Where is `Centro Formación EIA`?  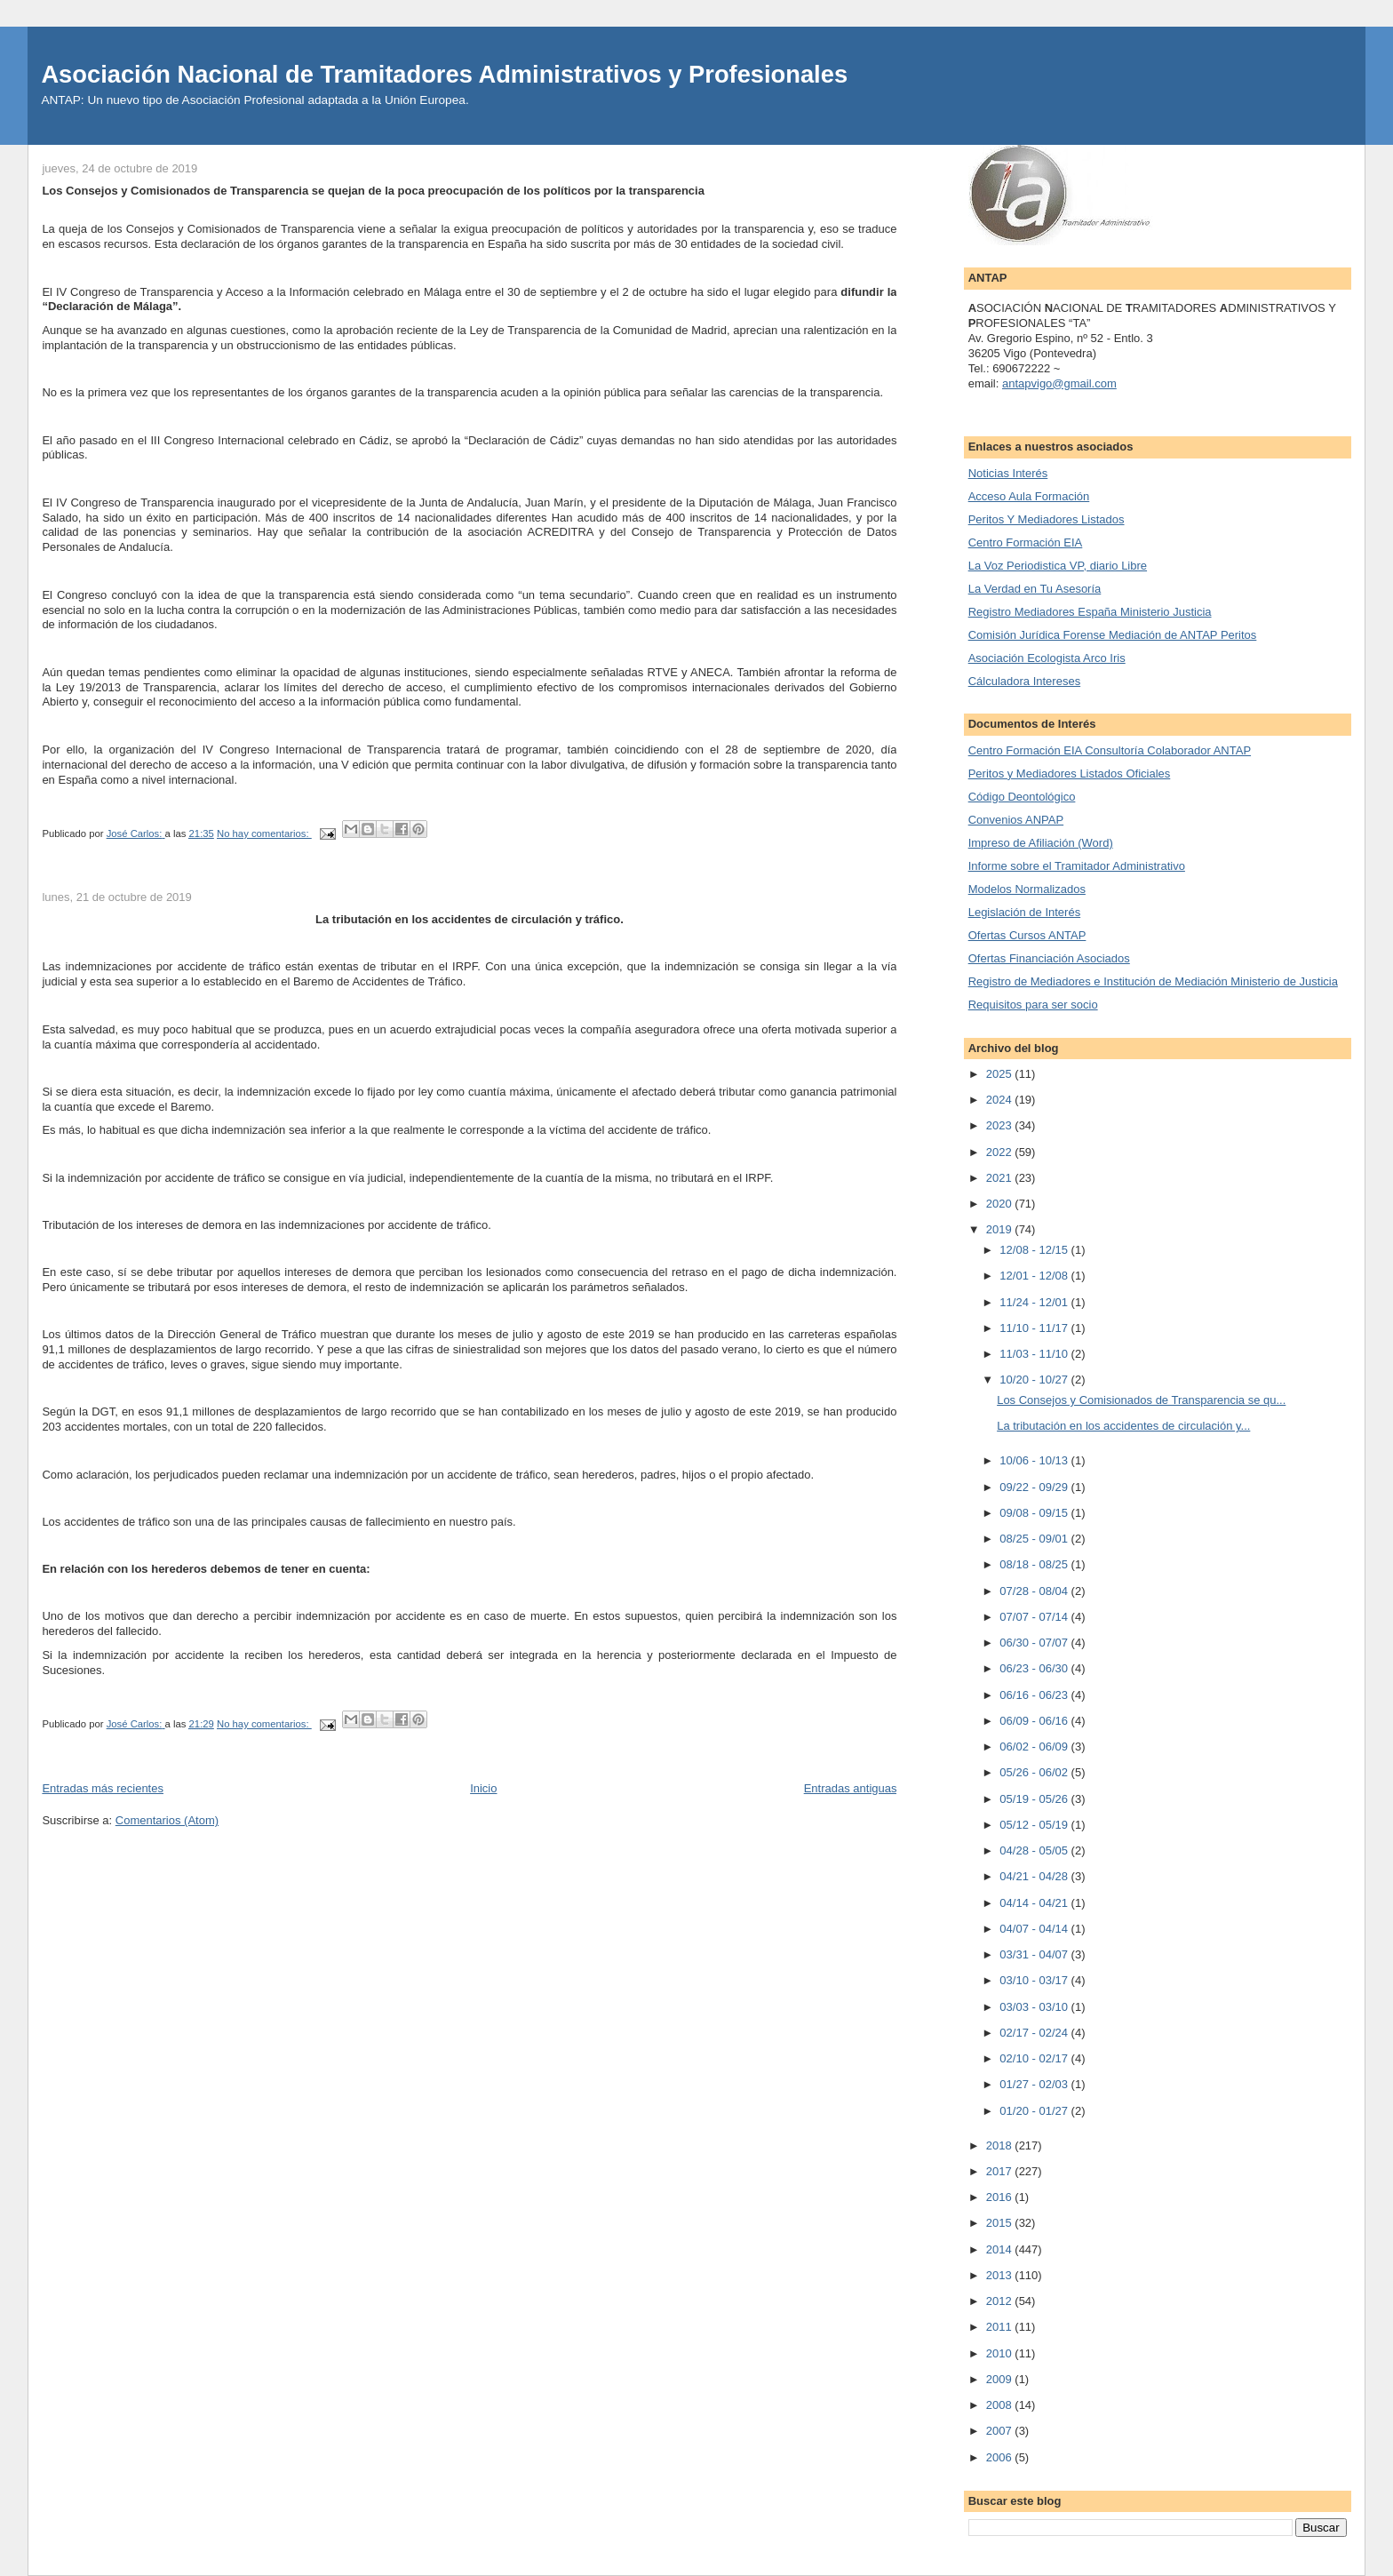 Centro Formación EIA is located at coordinates (1025, 542).